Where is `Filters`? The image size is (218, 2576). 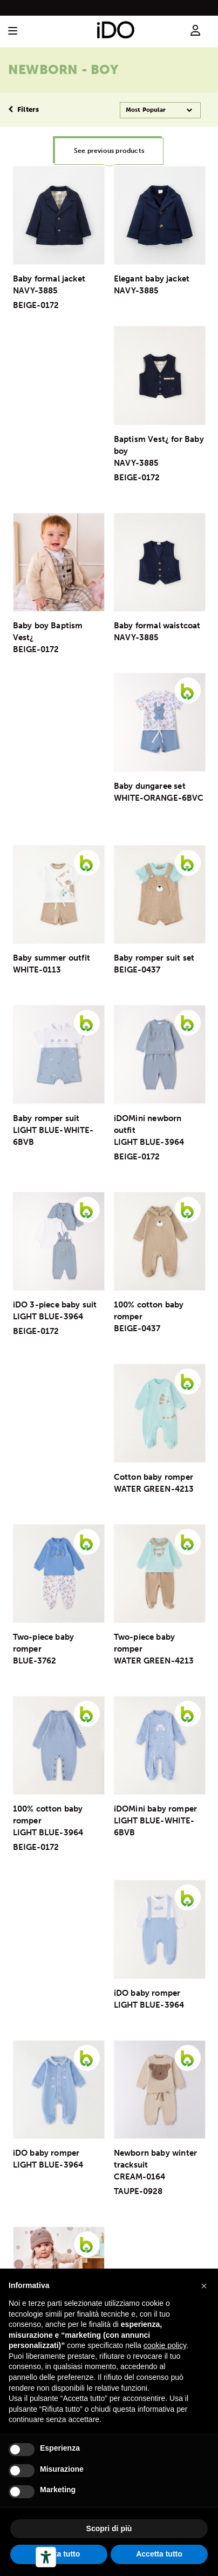
Filters is located at coordinates (23, 109).